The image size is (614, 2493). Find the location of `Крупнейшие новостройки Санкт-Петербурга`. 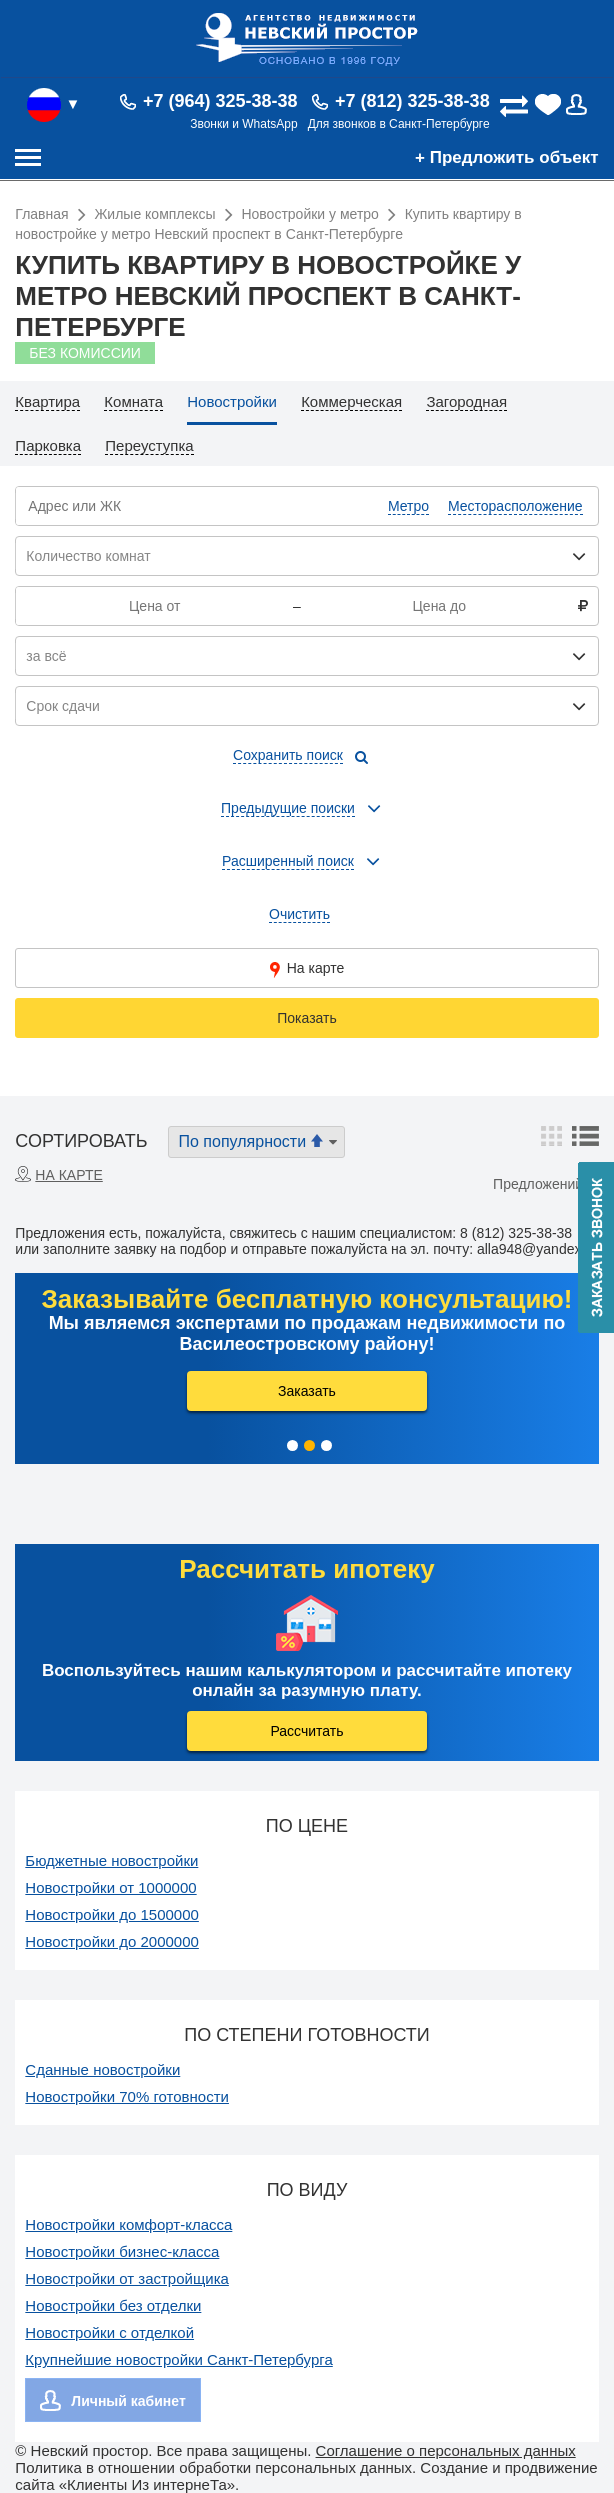

Крупнейшие новостройки Санкт-Петербурга is located at coordinates (178, 2359).